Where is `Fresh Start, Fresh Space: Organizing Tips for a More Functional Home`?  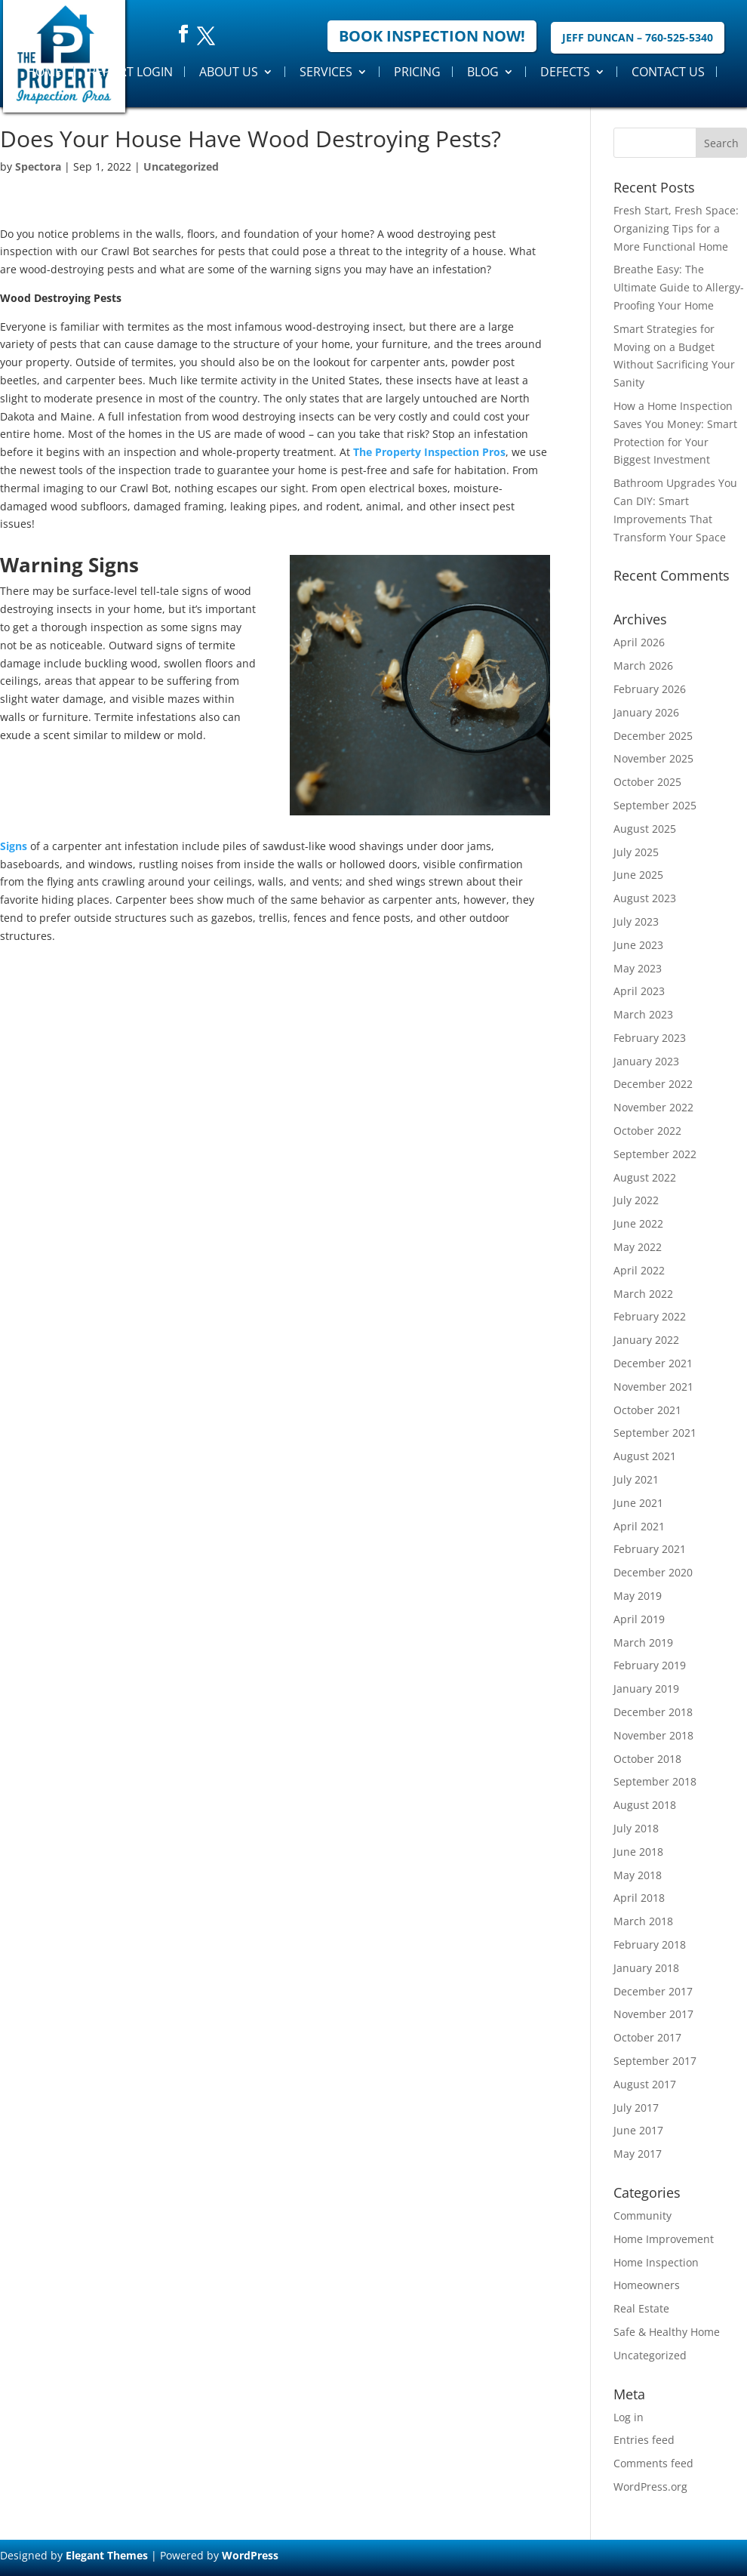 Fresh Start, Fresh Space: Organizing Tips for a More Functional Home is located at coordinates (676, 228).